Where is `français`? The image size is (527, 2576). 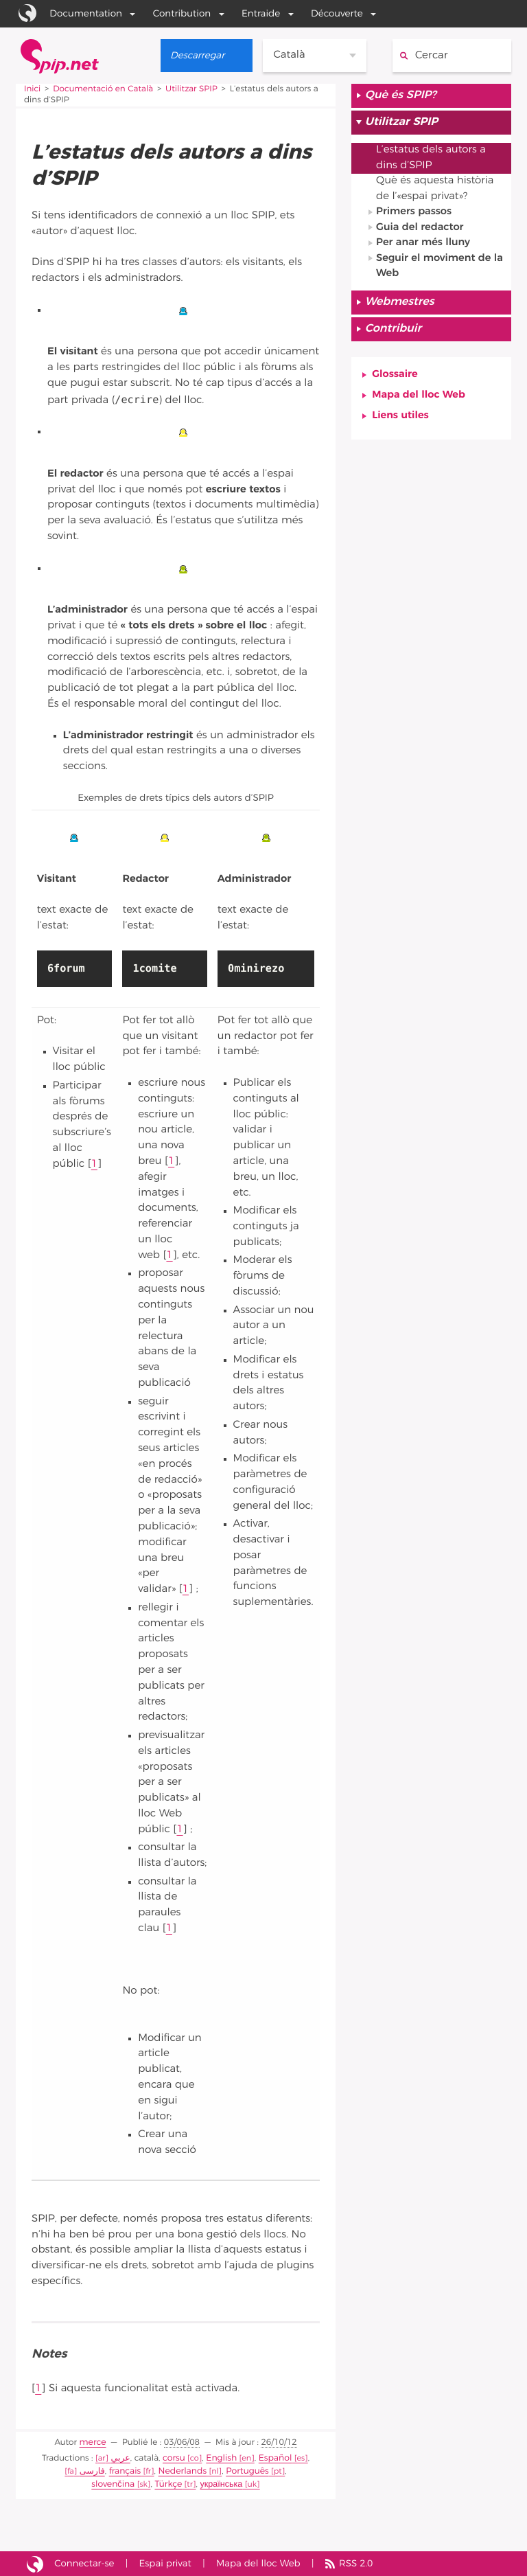 français is located at coordinates (95, 2471).